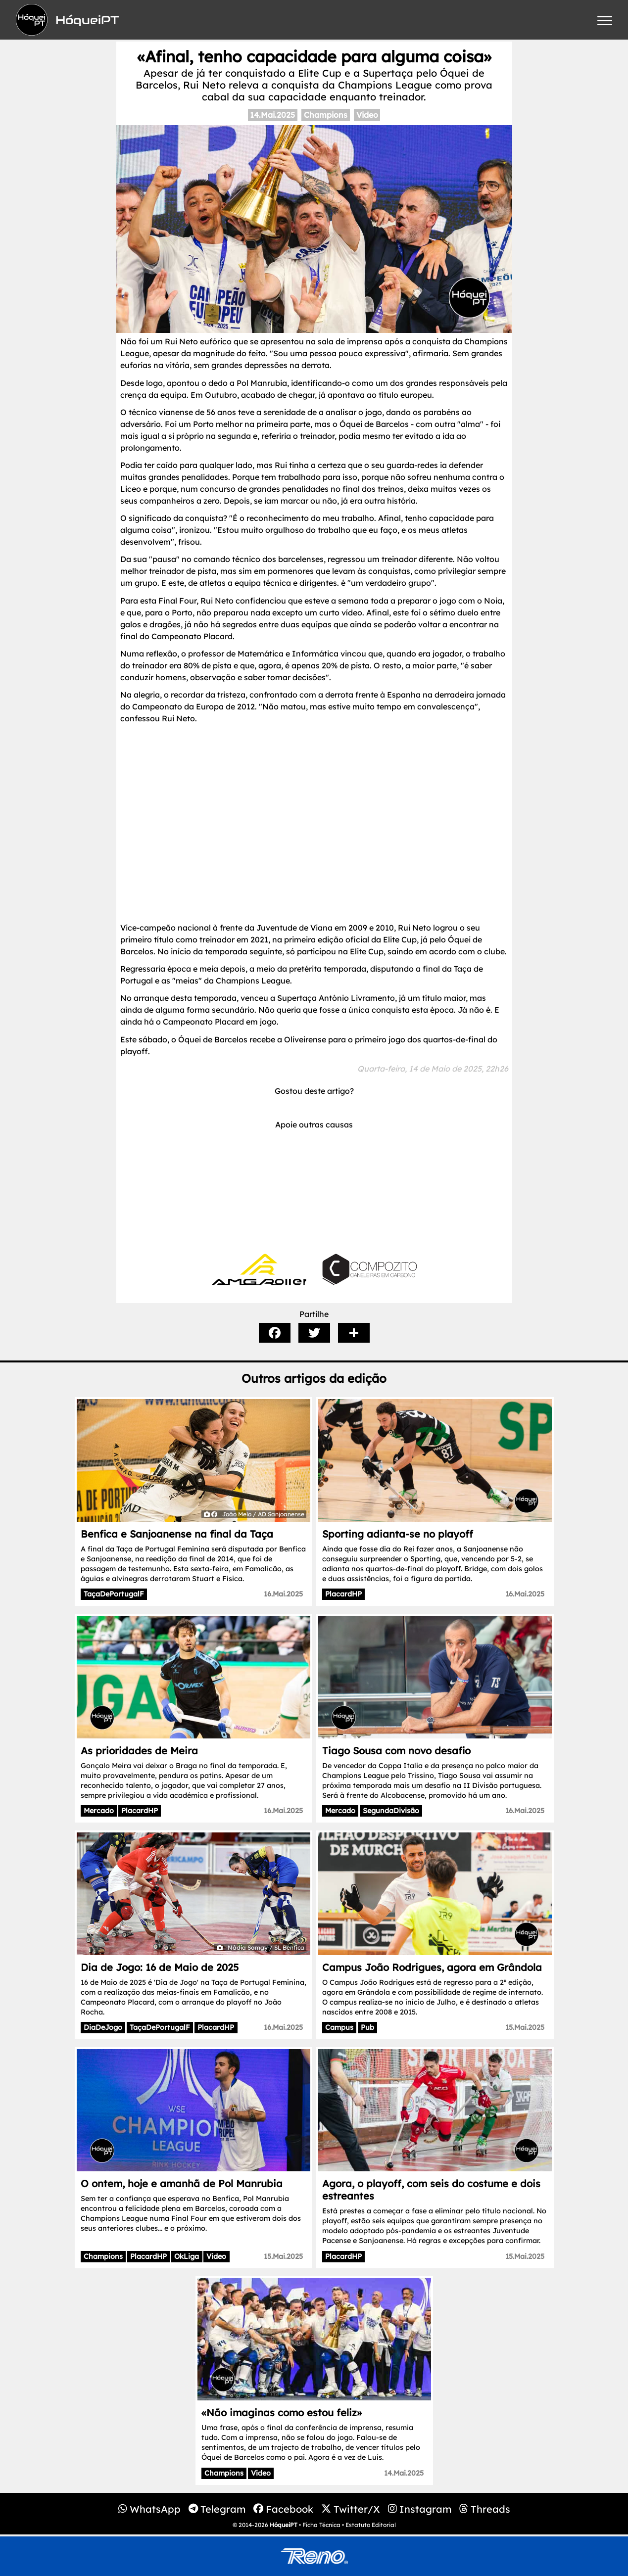 The height and width of the screenshot is (2576, 628). What do you see at coordinates (343, 1594) in the screenshot?
I see `PlacardHP` at bounding box center [343, 1594].